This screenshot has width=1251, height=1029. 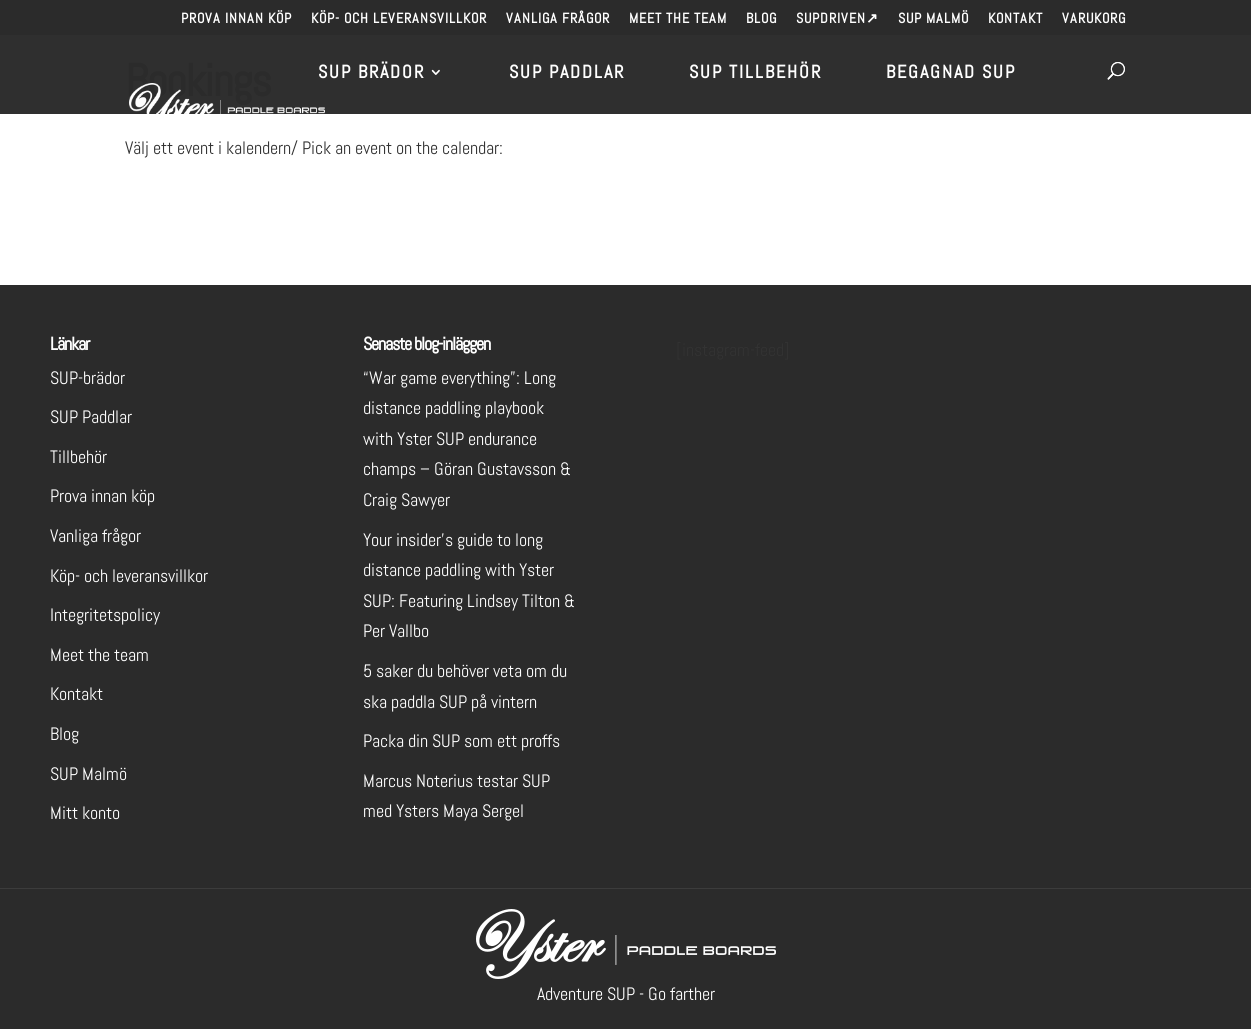 What do you see at coordinates (558, 19) in the screenshot?
I see `Vanliga frågor` at bounding box center [558, 19].